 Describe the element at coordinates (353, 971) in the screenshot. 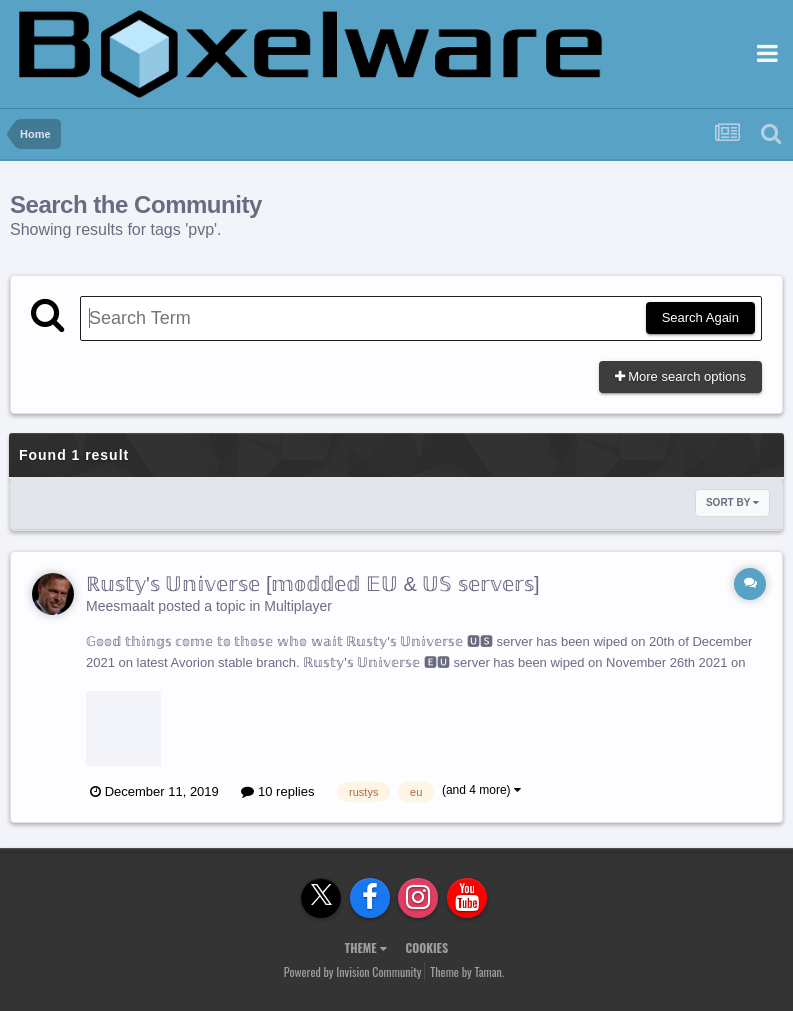

I see `Powered by Invision Community` at that location.